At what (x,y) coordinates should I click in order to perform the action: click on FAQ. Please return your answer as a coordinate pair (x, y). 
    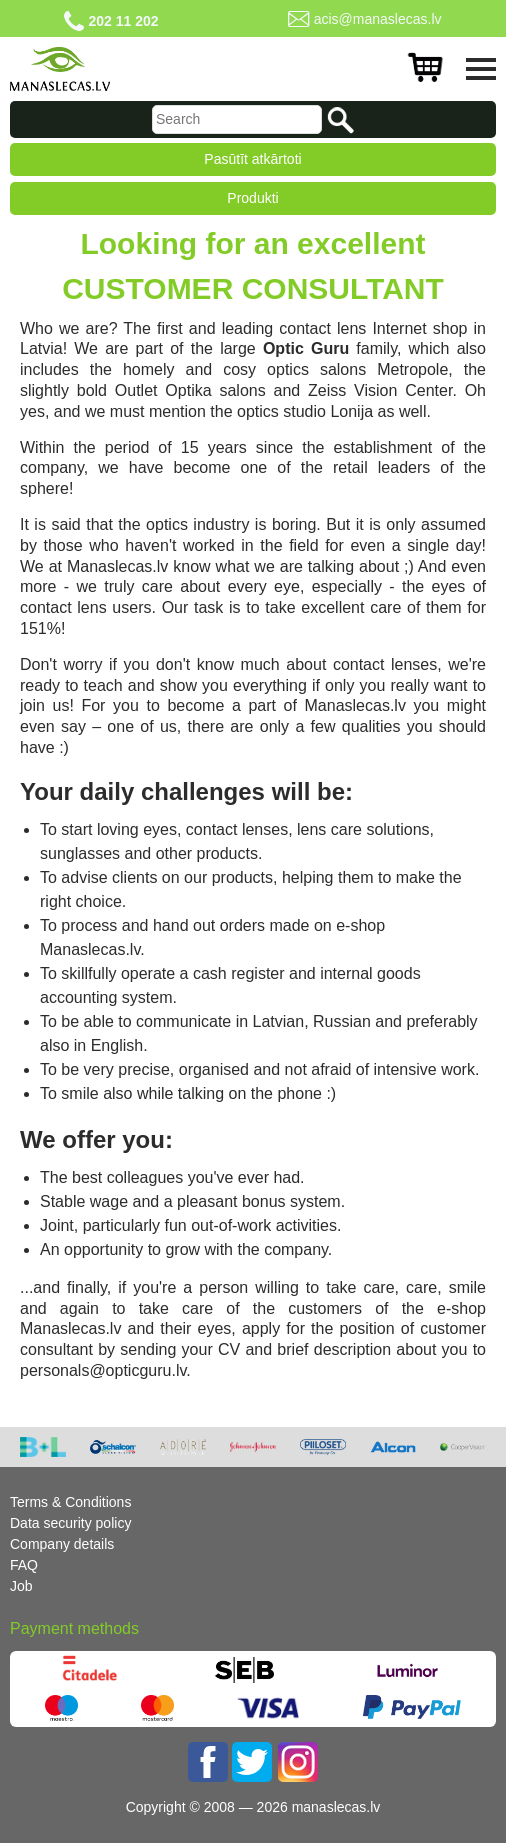
    Looking at the image, I should click on (24, 1565).